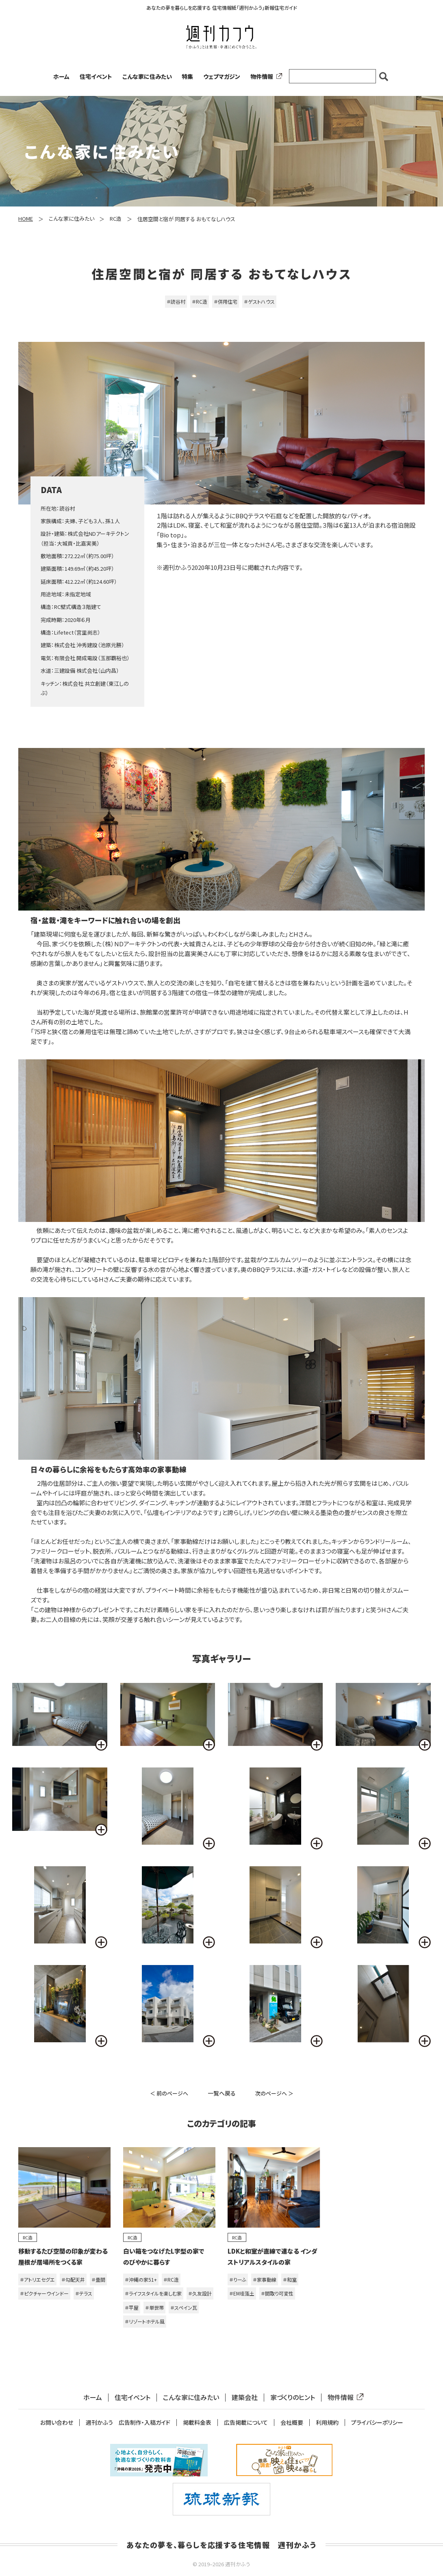 This screenshot has height=2576, width=443. I want to click on 住宅イベント, so click(96, 76).